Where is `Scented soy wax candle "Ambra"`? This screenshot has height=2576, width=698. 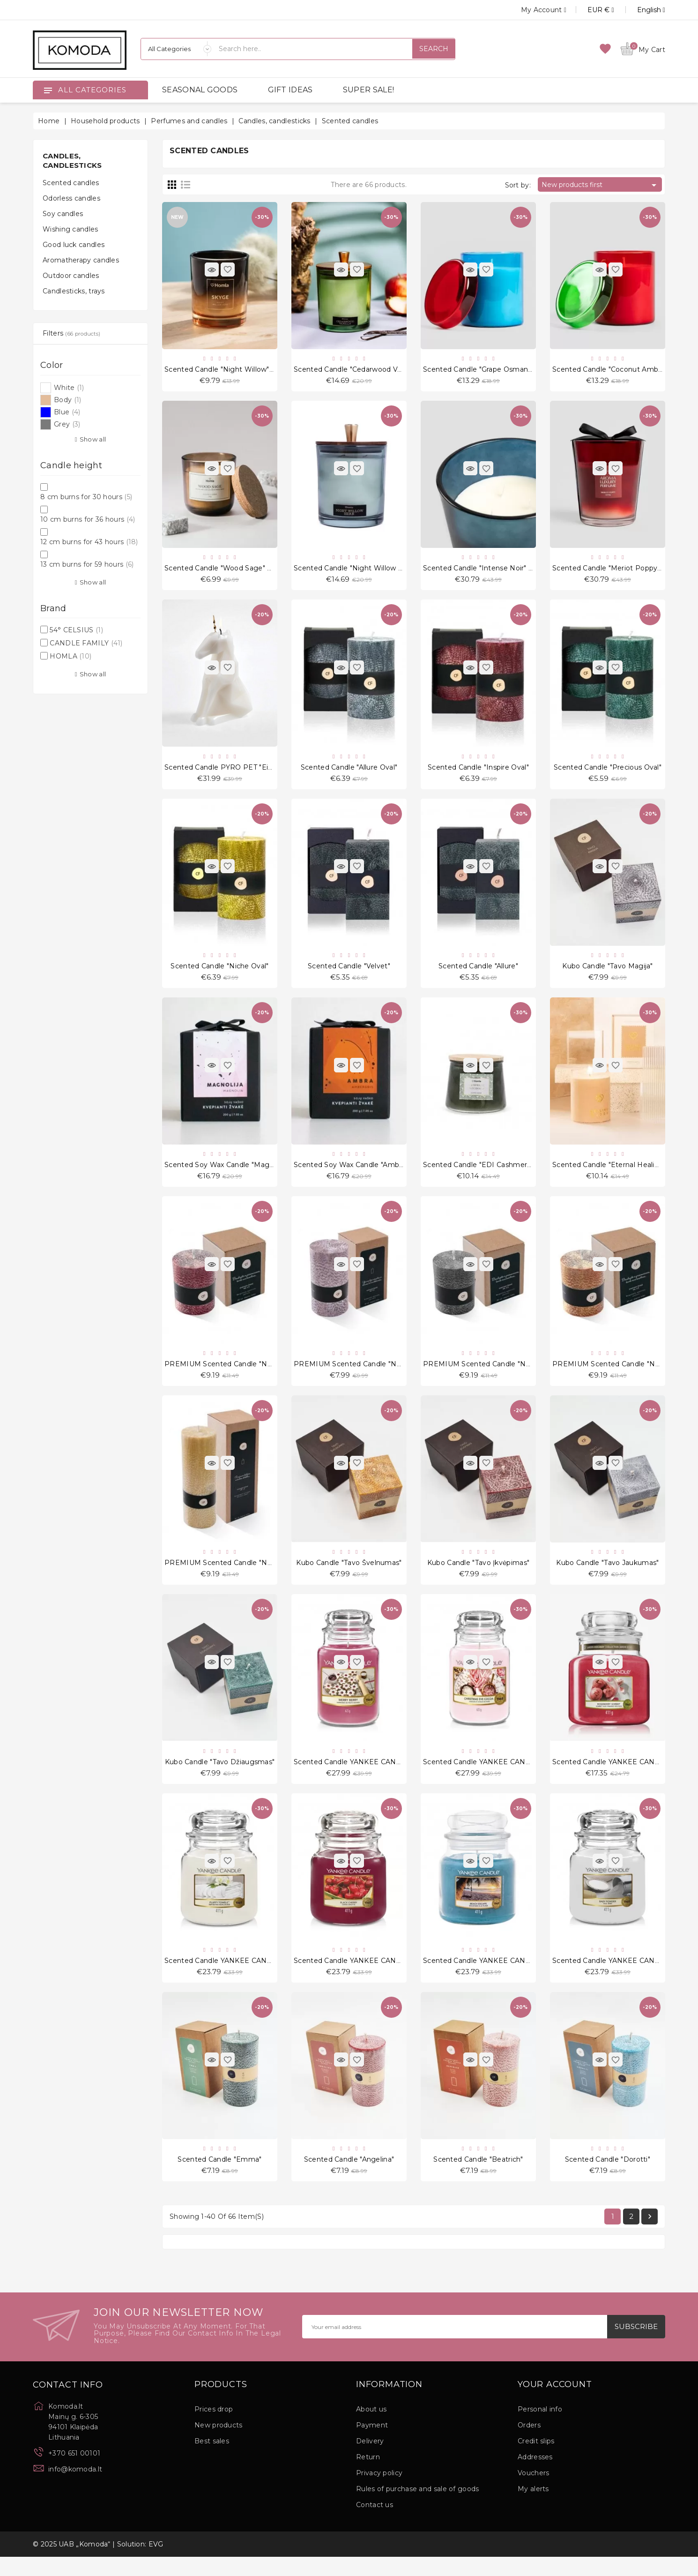 Scented soy wax candle "Ambra" is located at coordinates (351, 1173).